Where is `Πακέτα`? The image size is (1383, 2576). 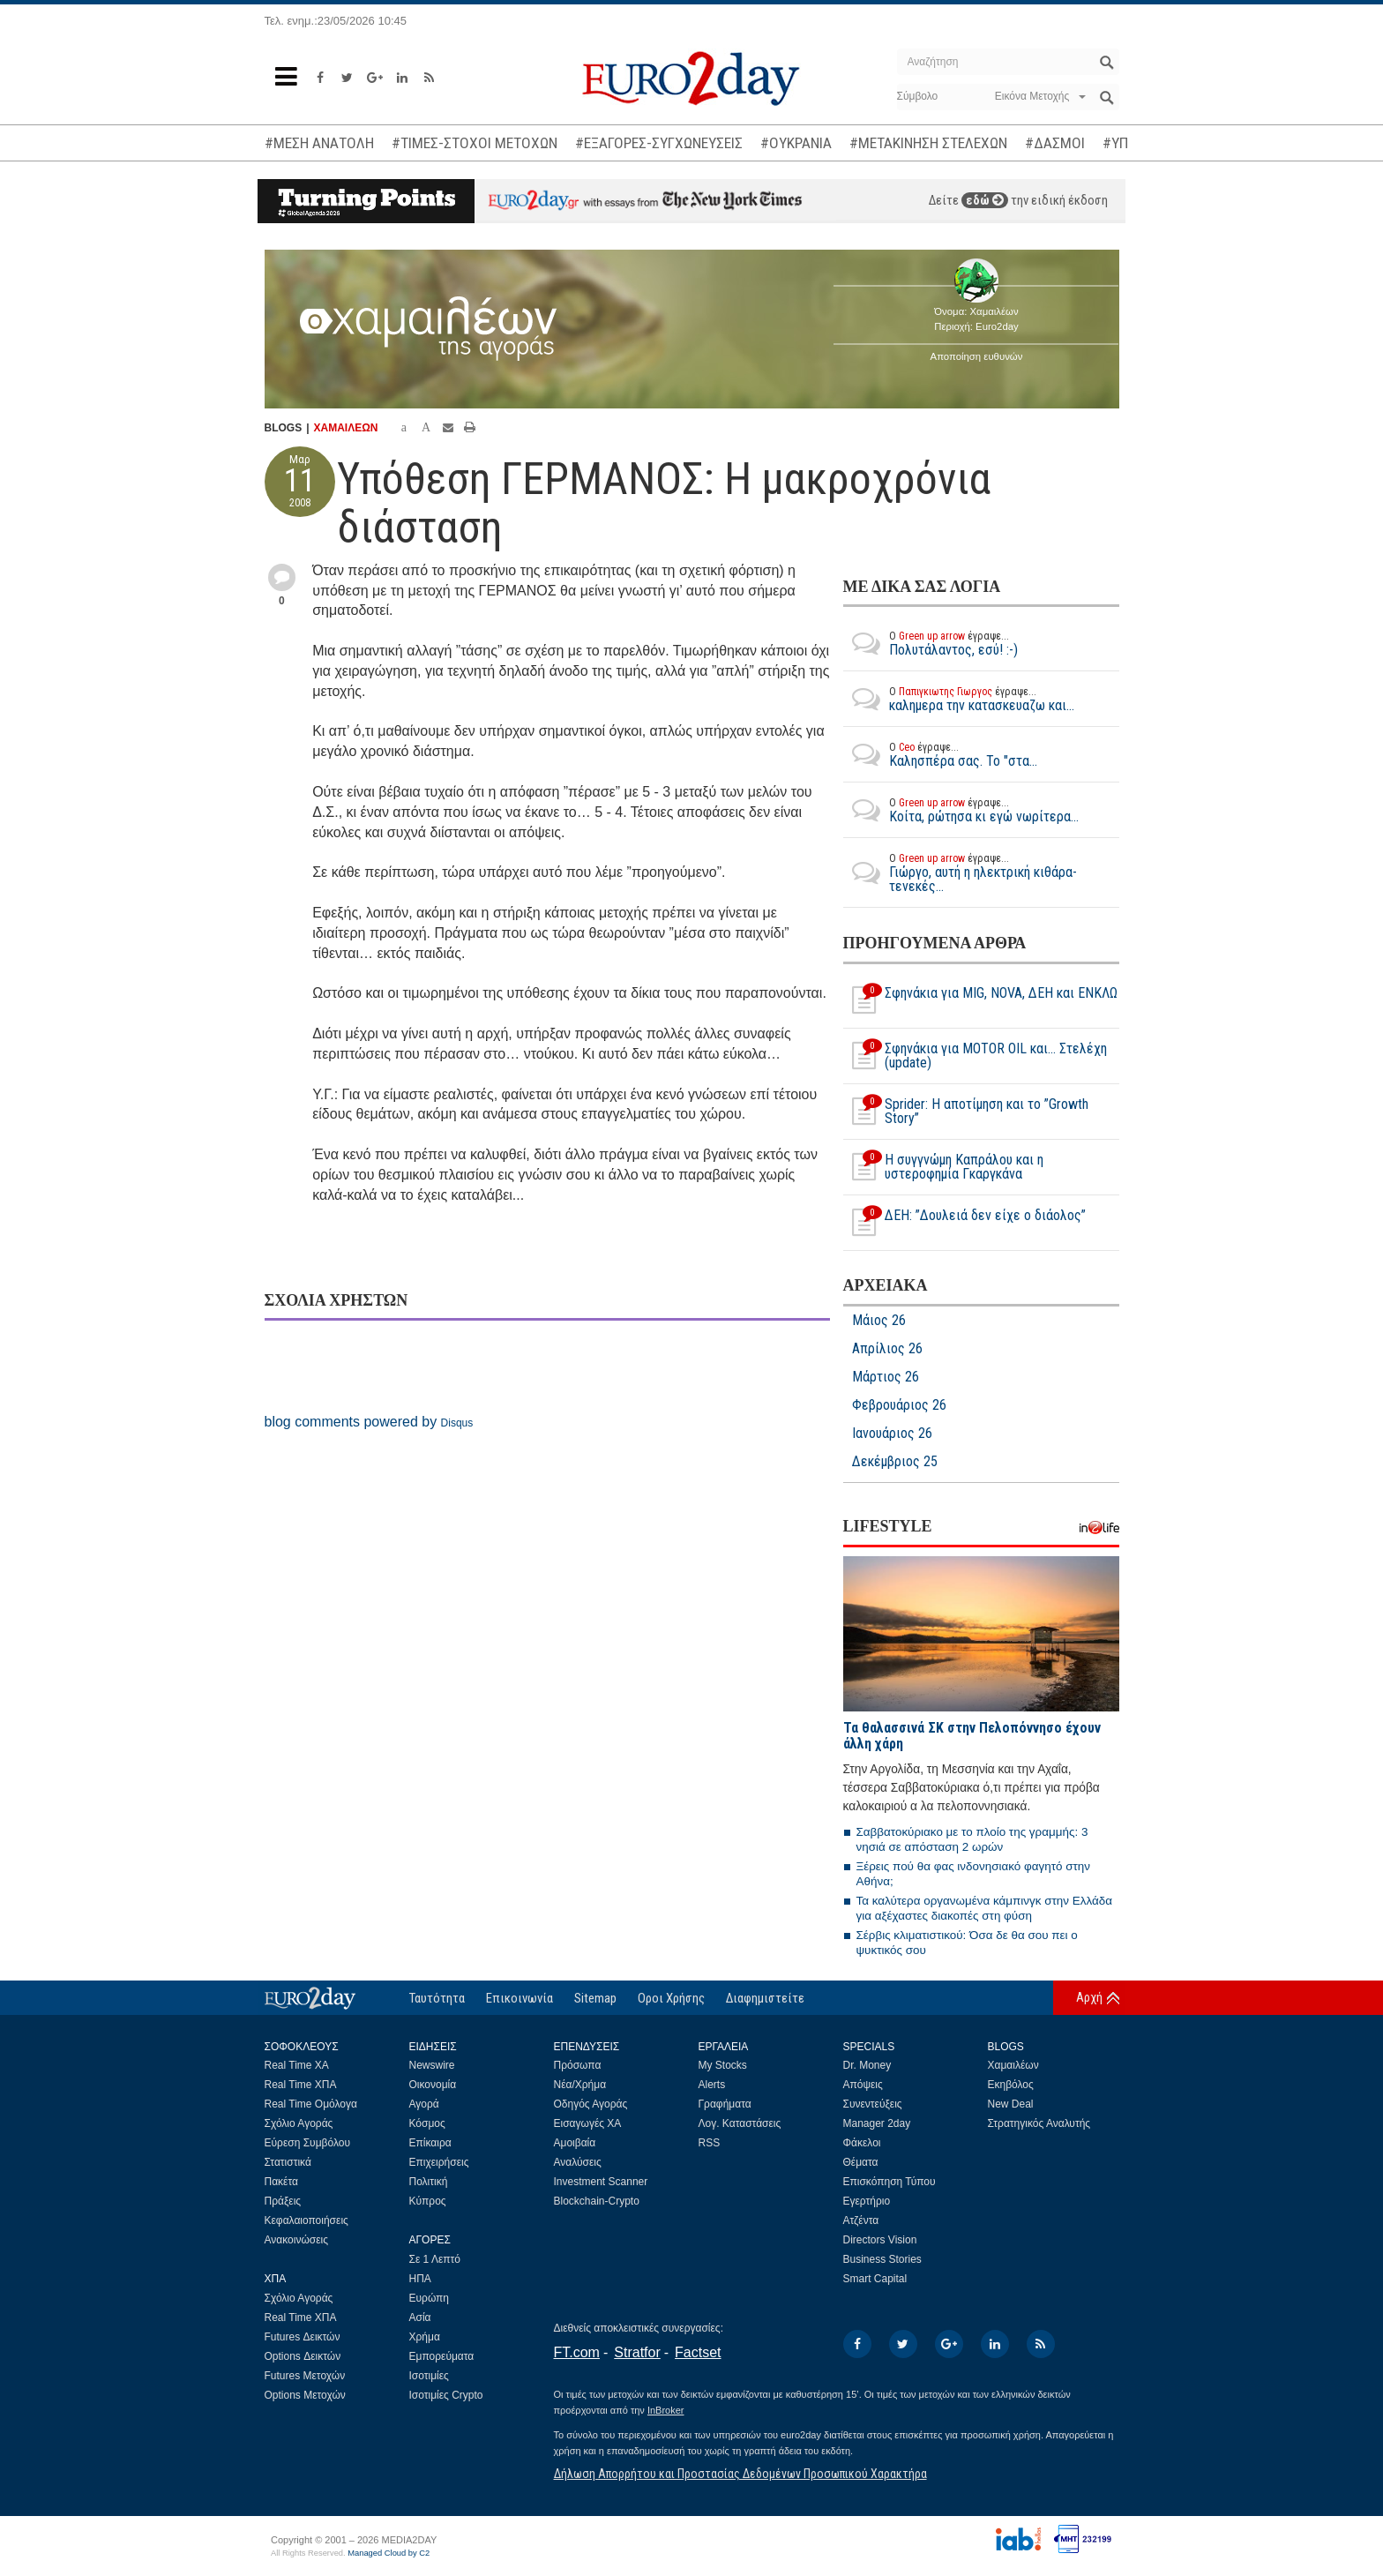
Πακέτα is located at coordinates (281, 2181).